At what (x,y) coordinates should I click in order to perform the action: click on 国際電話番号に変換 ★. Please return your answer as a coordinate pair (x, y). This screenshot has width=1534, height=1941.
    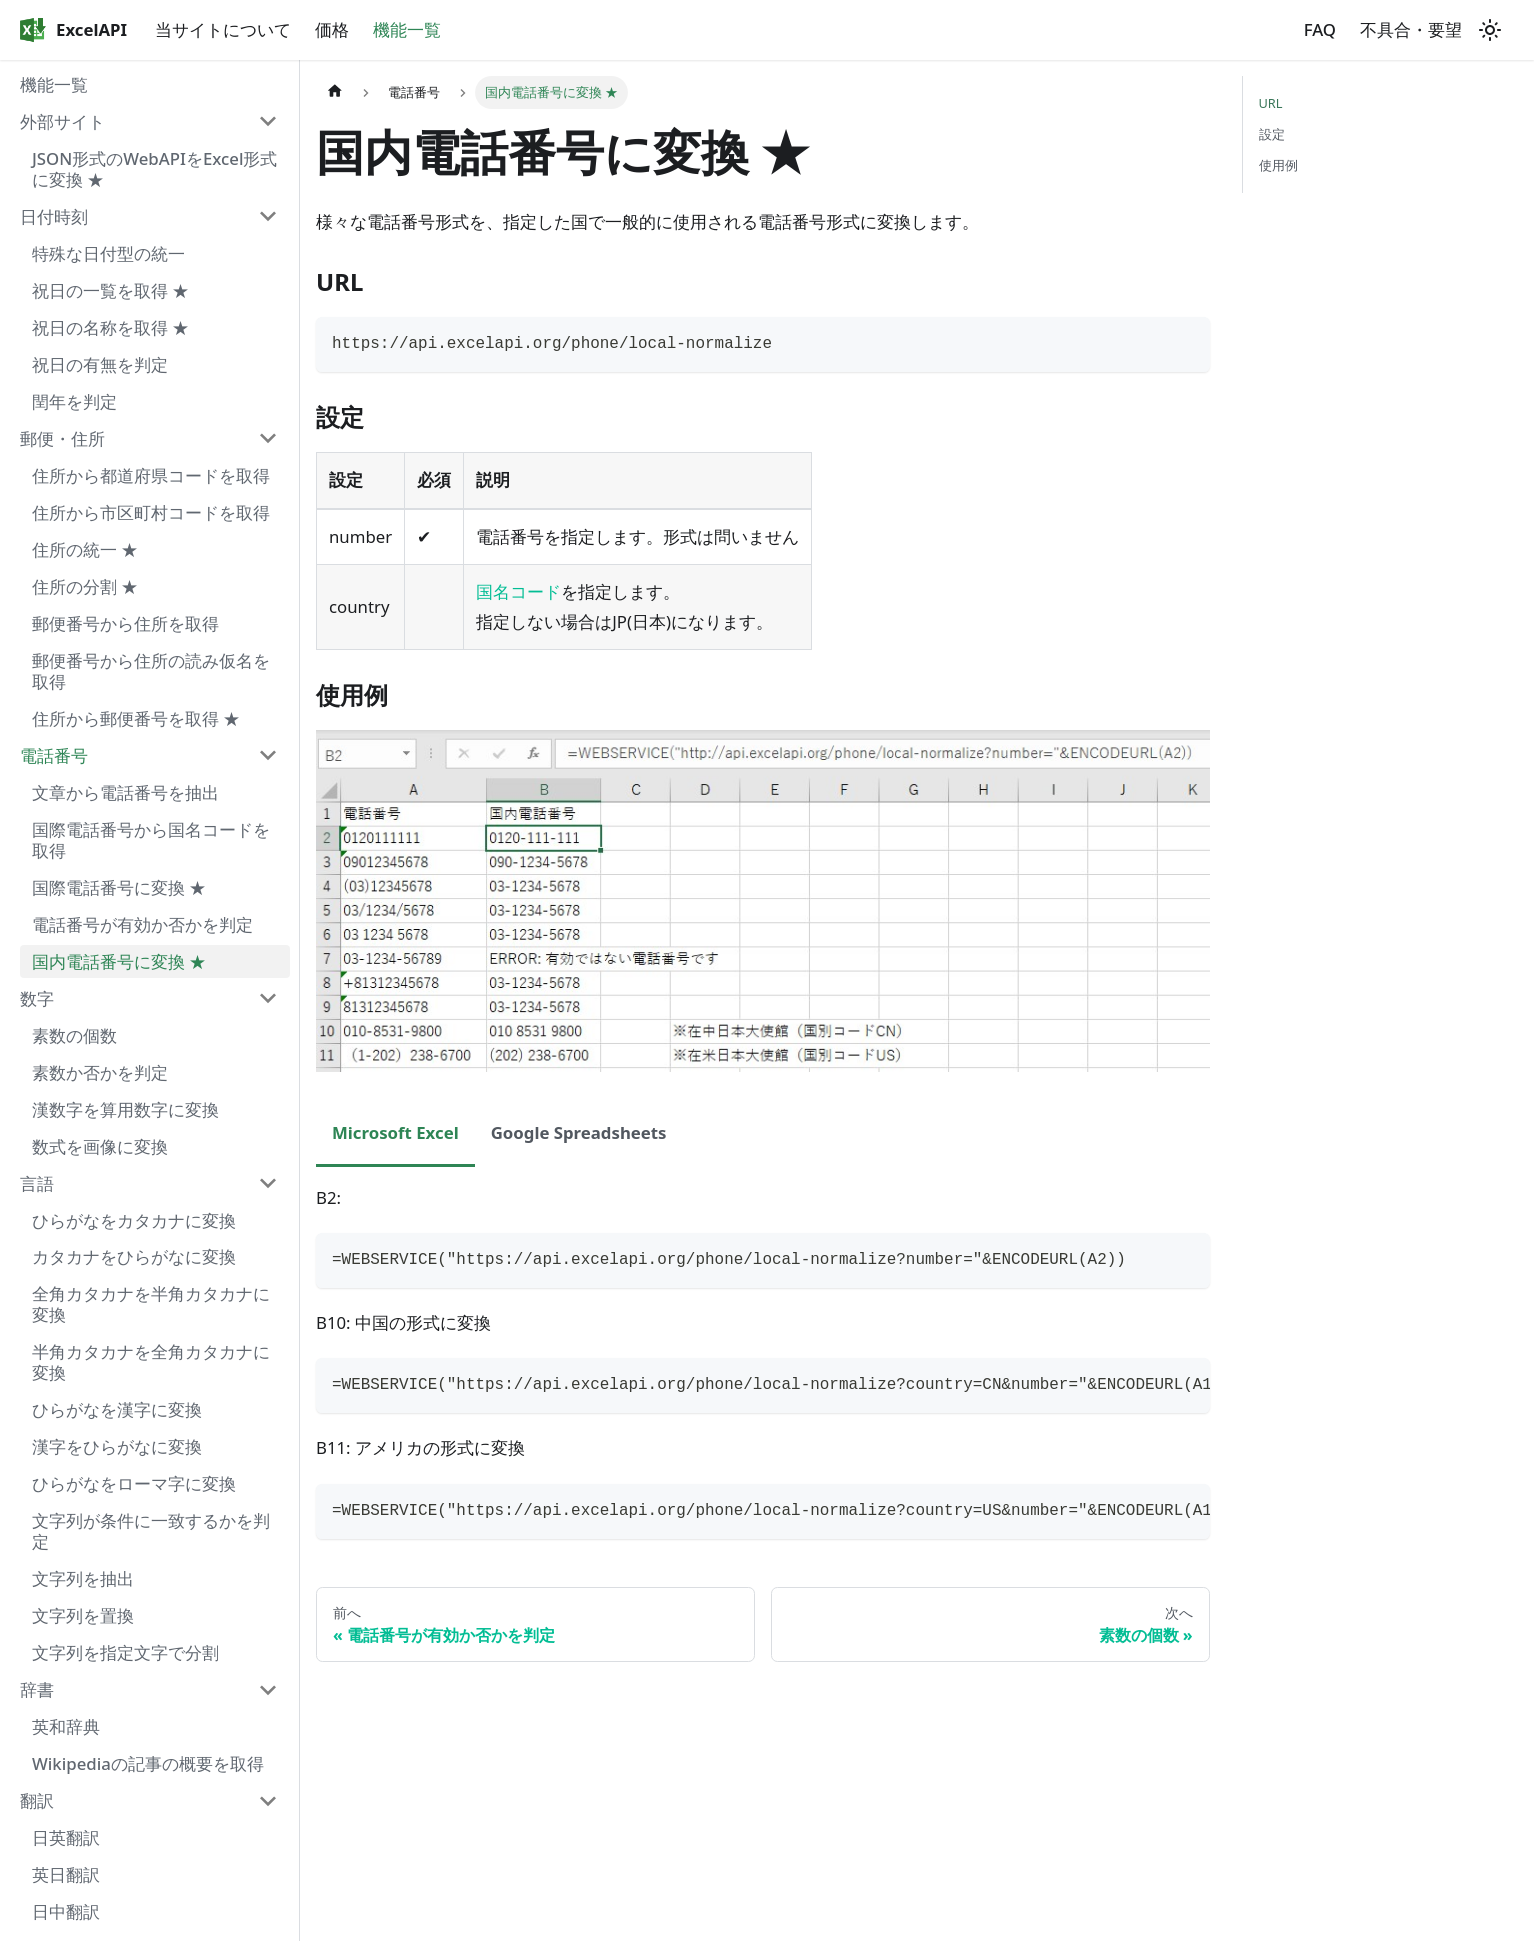
    Looking at the image, I should click on (119, 887).